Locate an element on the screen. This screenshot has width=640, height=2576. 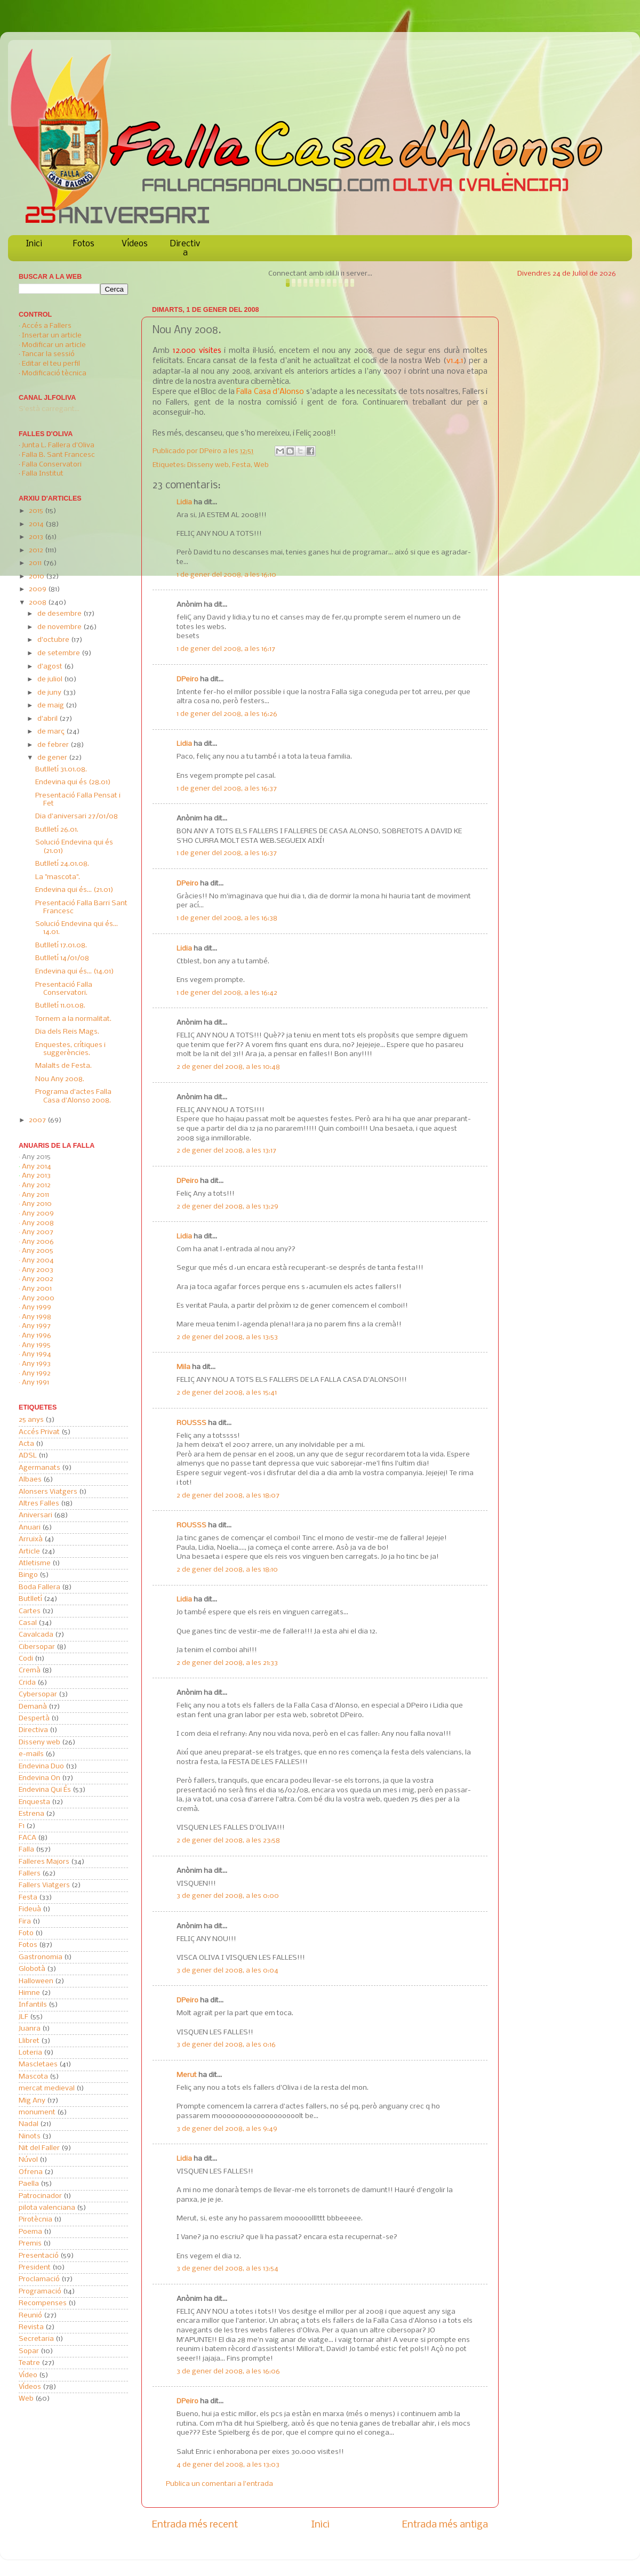
Any 1992 is located at coordinates (36, 1374).